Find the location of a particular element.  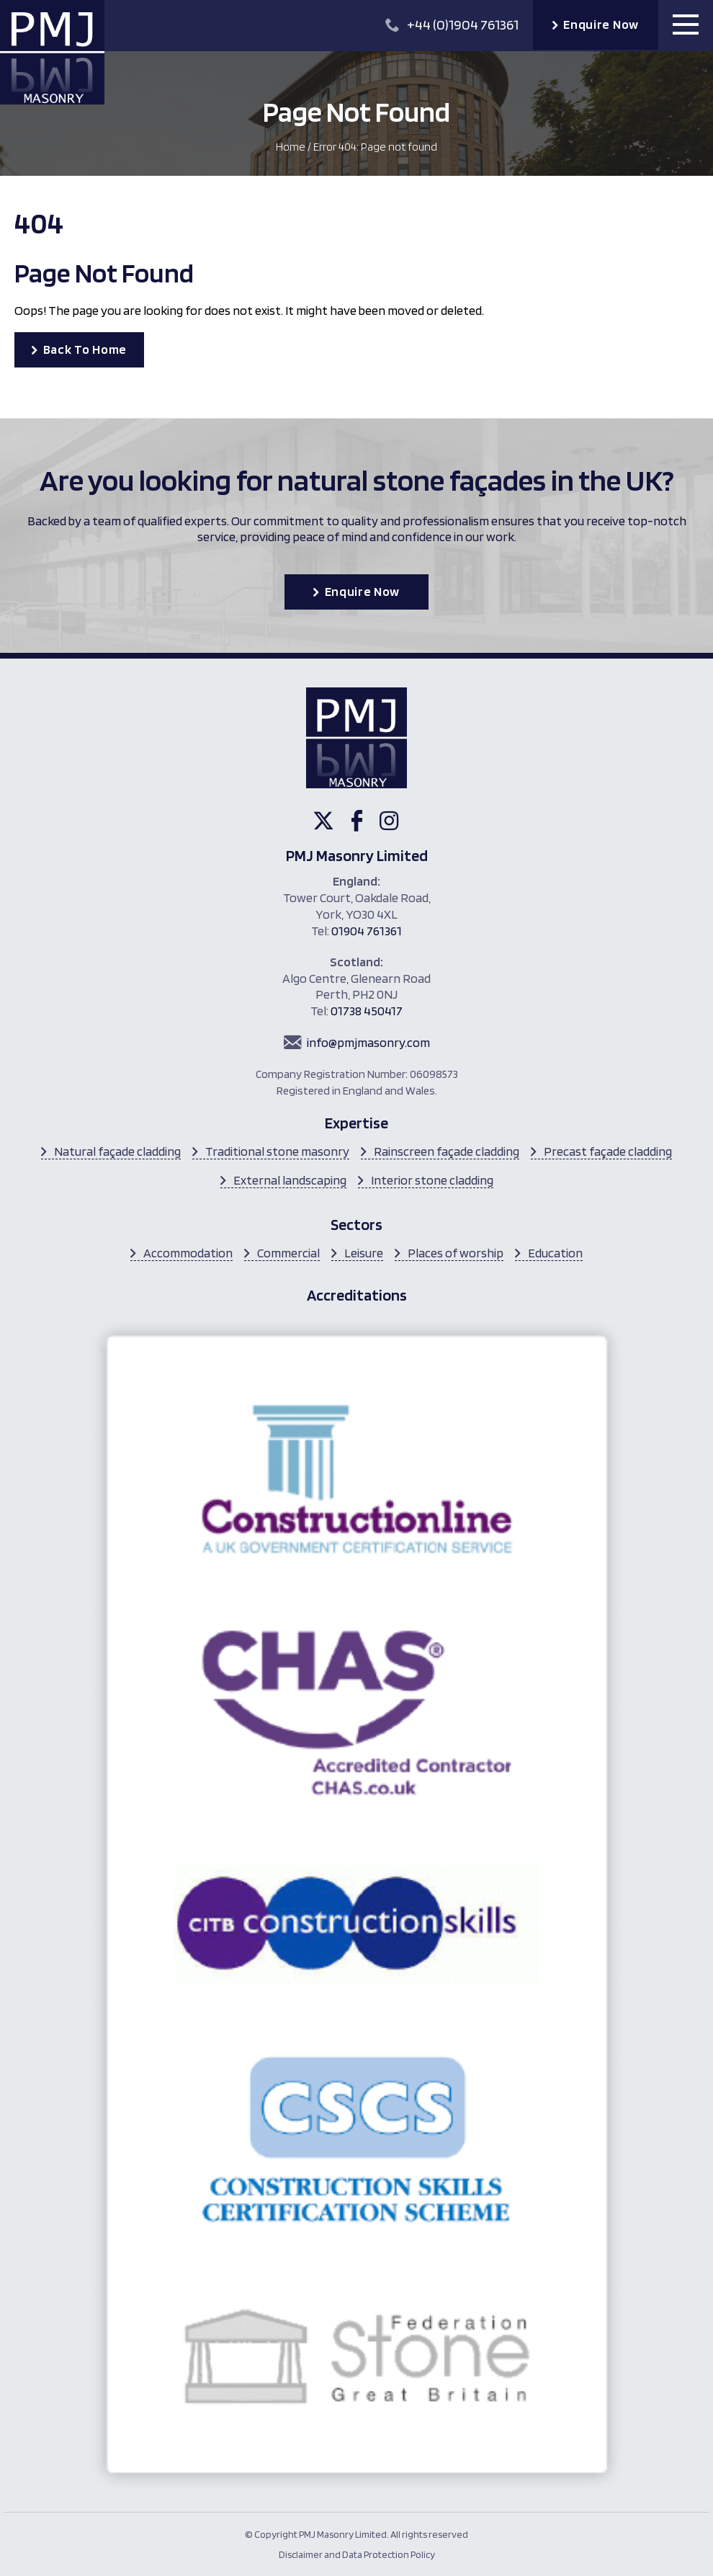

Interior stone cladding is located at coordinates (432, 1179).